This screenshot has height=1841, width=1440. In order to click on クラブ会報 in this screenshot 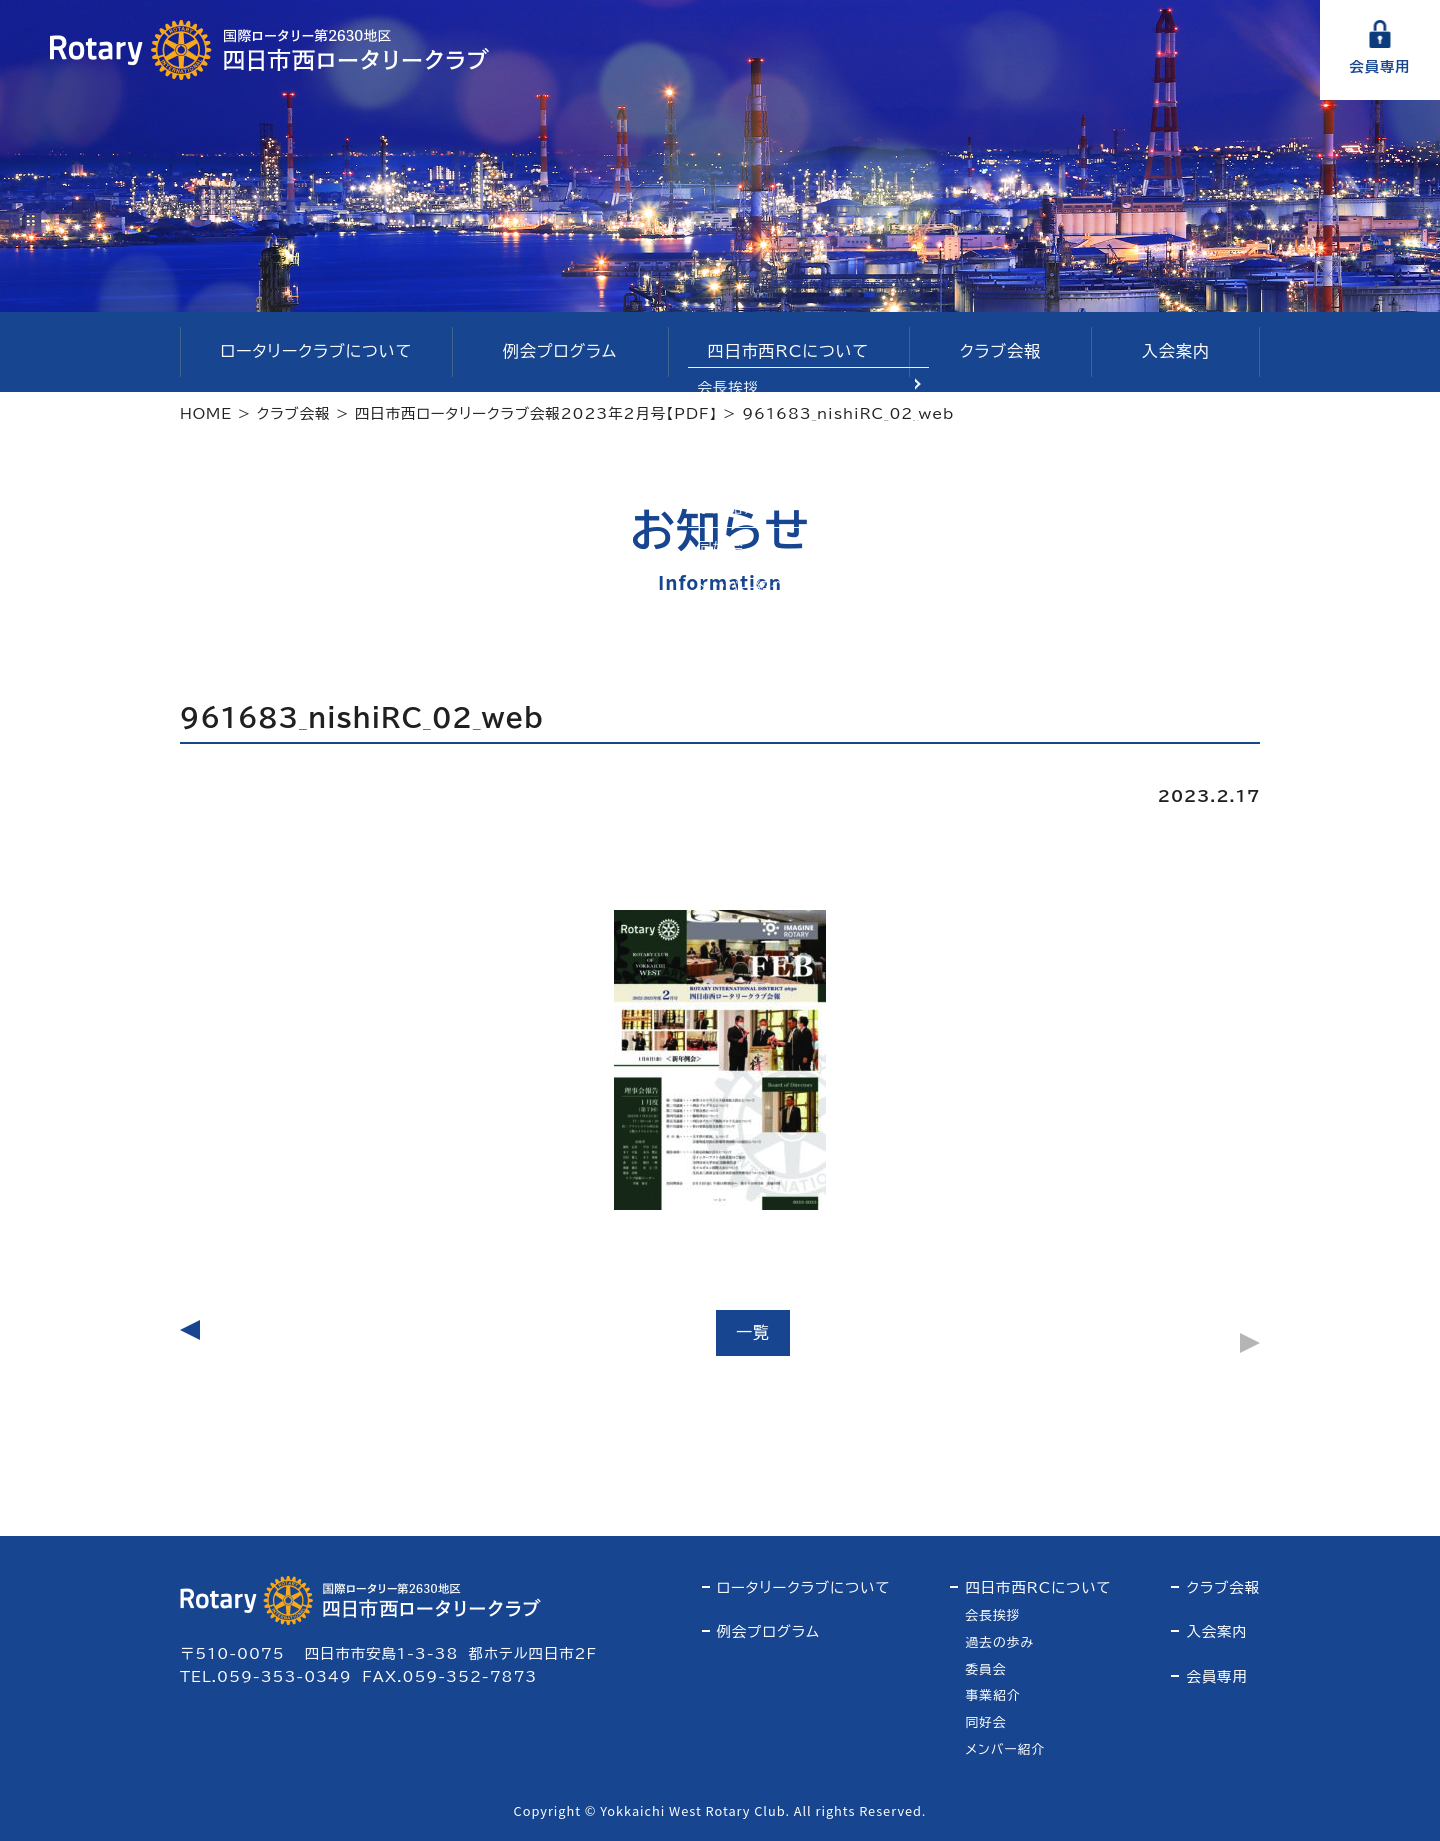, I will do `click(1000, 351)`.